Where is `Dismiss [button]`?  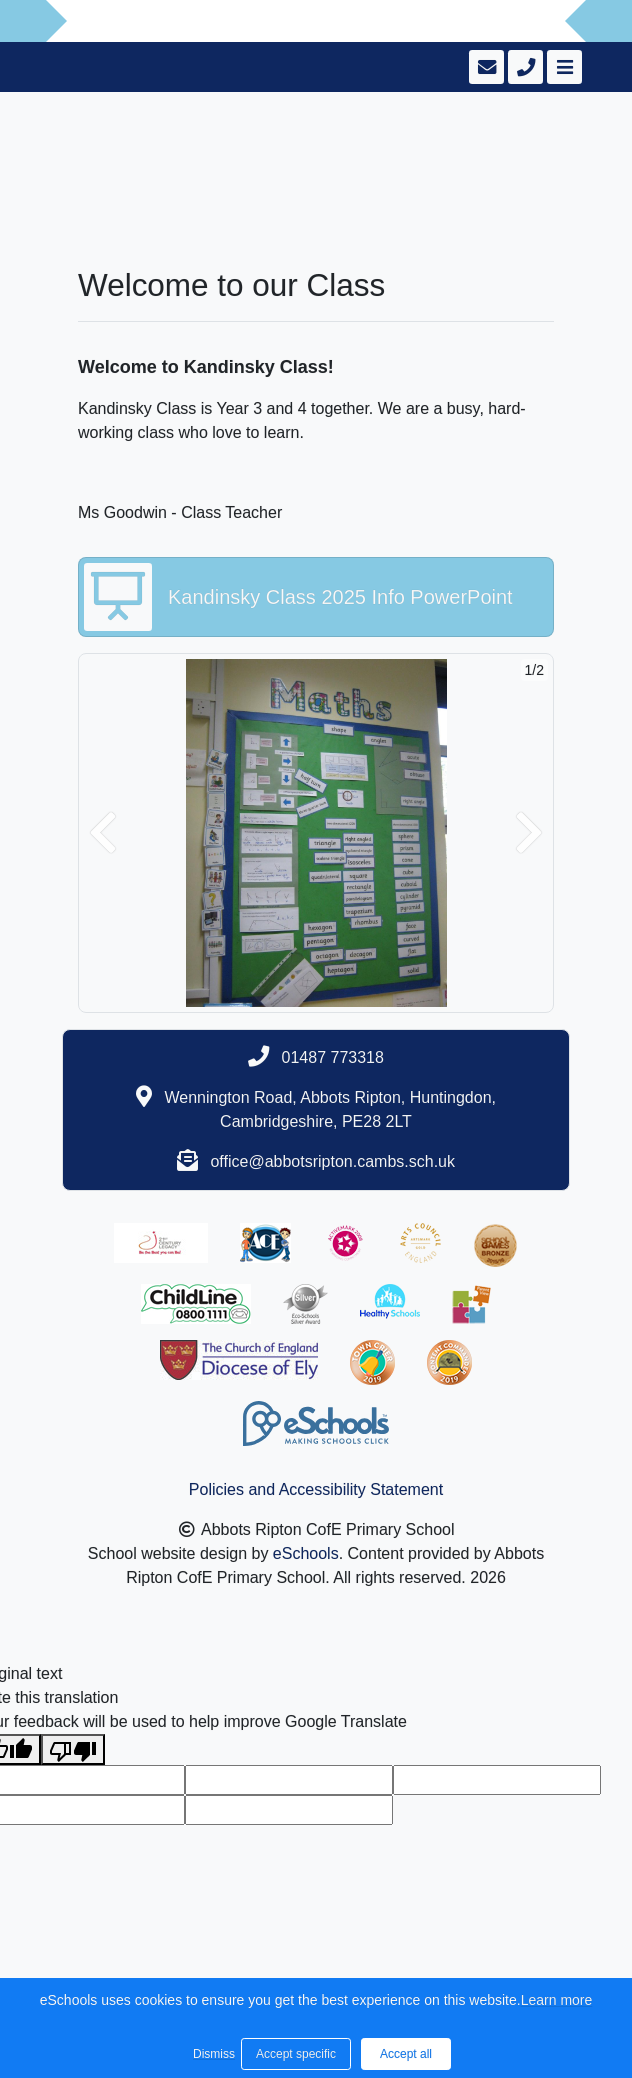
Dismiss [button] is located at coordinates (212, 2054).